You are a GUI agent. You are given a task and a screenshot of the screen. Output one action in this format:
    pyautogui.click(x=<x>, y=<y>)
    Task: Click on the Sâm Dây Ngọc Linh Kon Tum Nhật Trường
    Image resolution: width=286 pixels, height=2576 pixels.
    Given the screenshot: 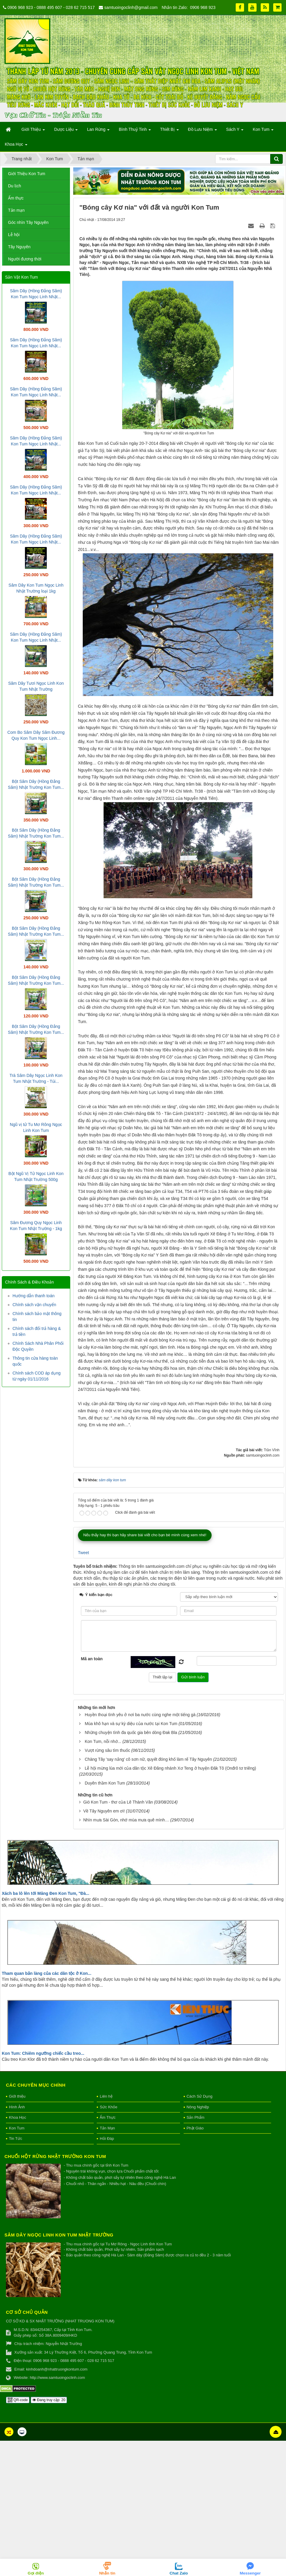 What is the action you would take?
    pyautogui.click(x=58, y=2370)
    